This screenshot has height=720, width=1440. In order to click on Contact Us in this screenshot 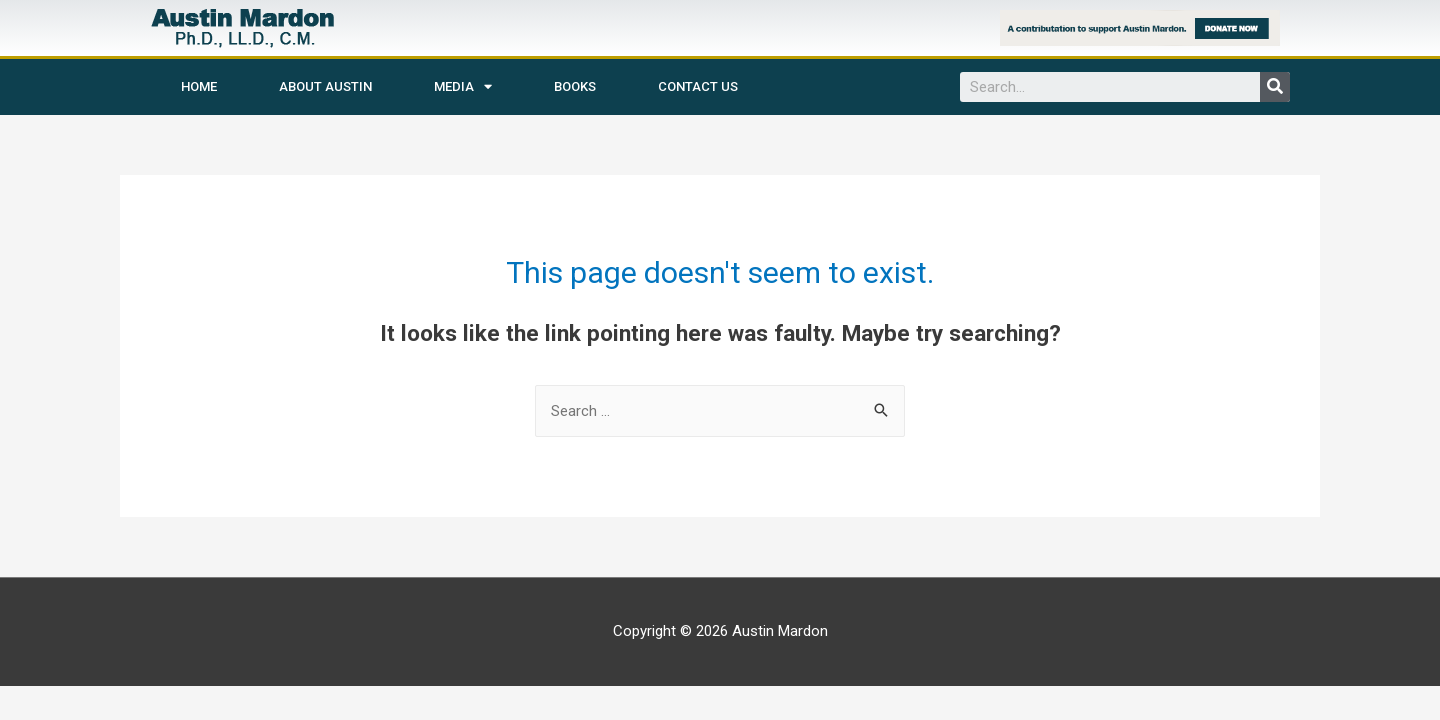, I will do `click(698, 86)`.